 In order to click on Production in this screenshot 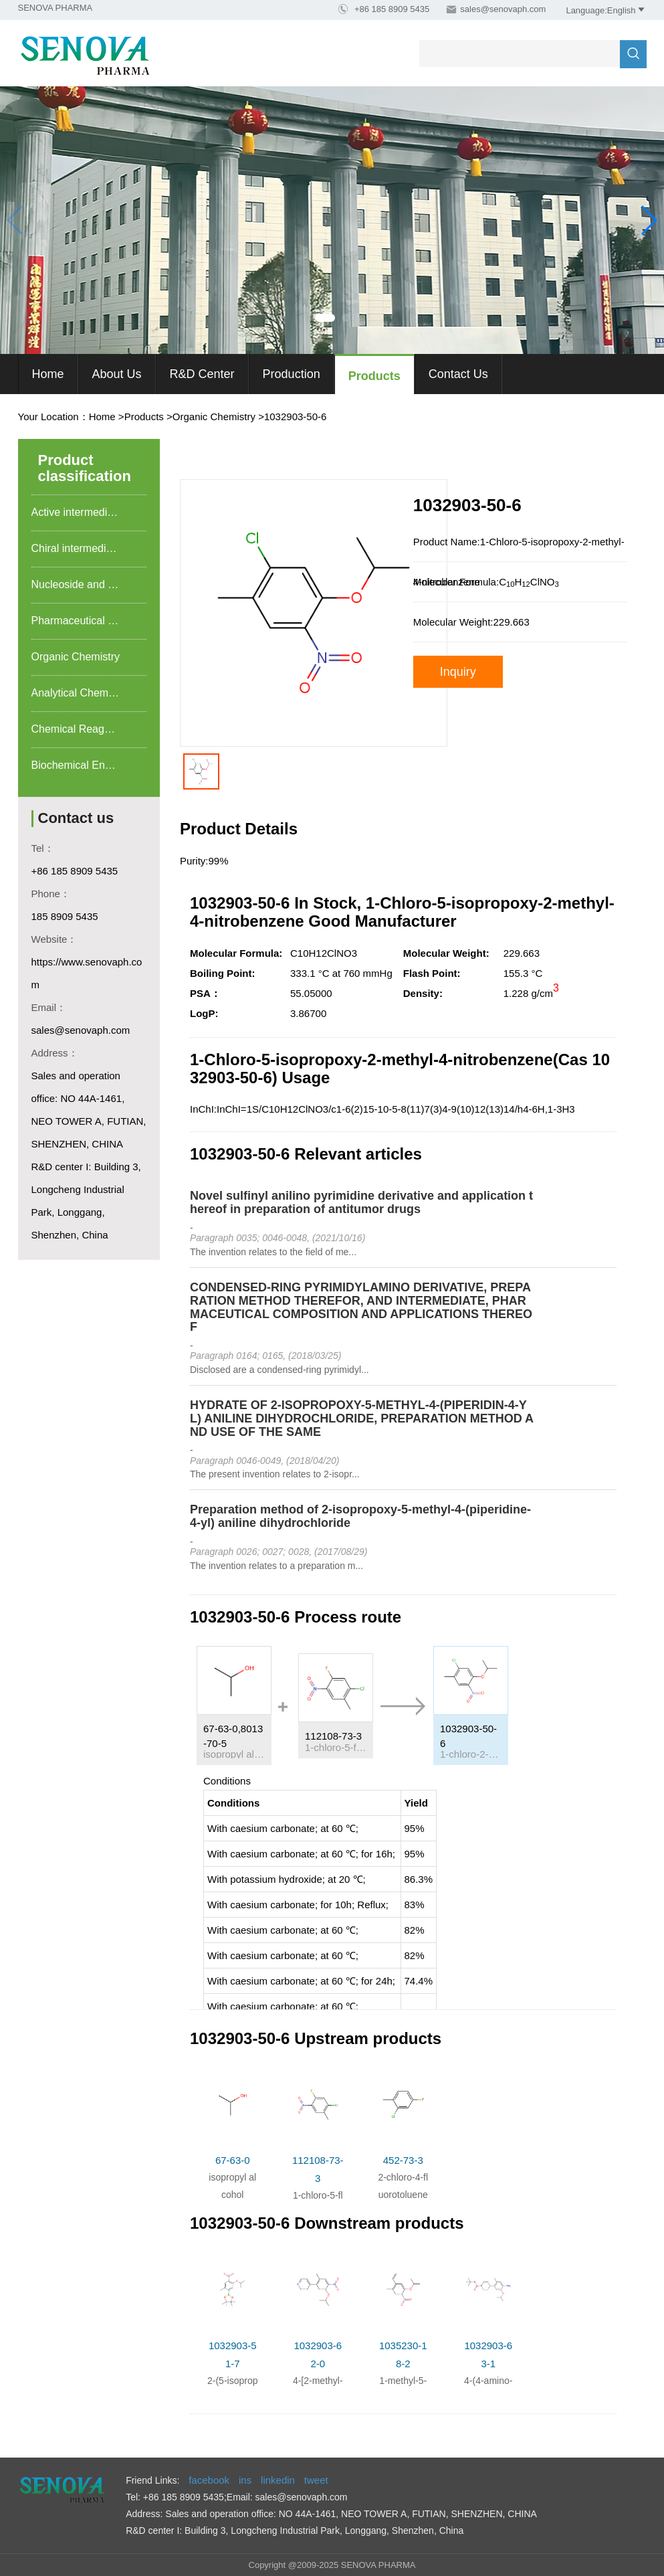, I will do `click(291, 374)`.